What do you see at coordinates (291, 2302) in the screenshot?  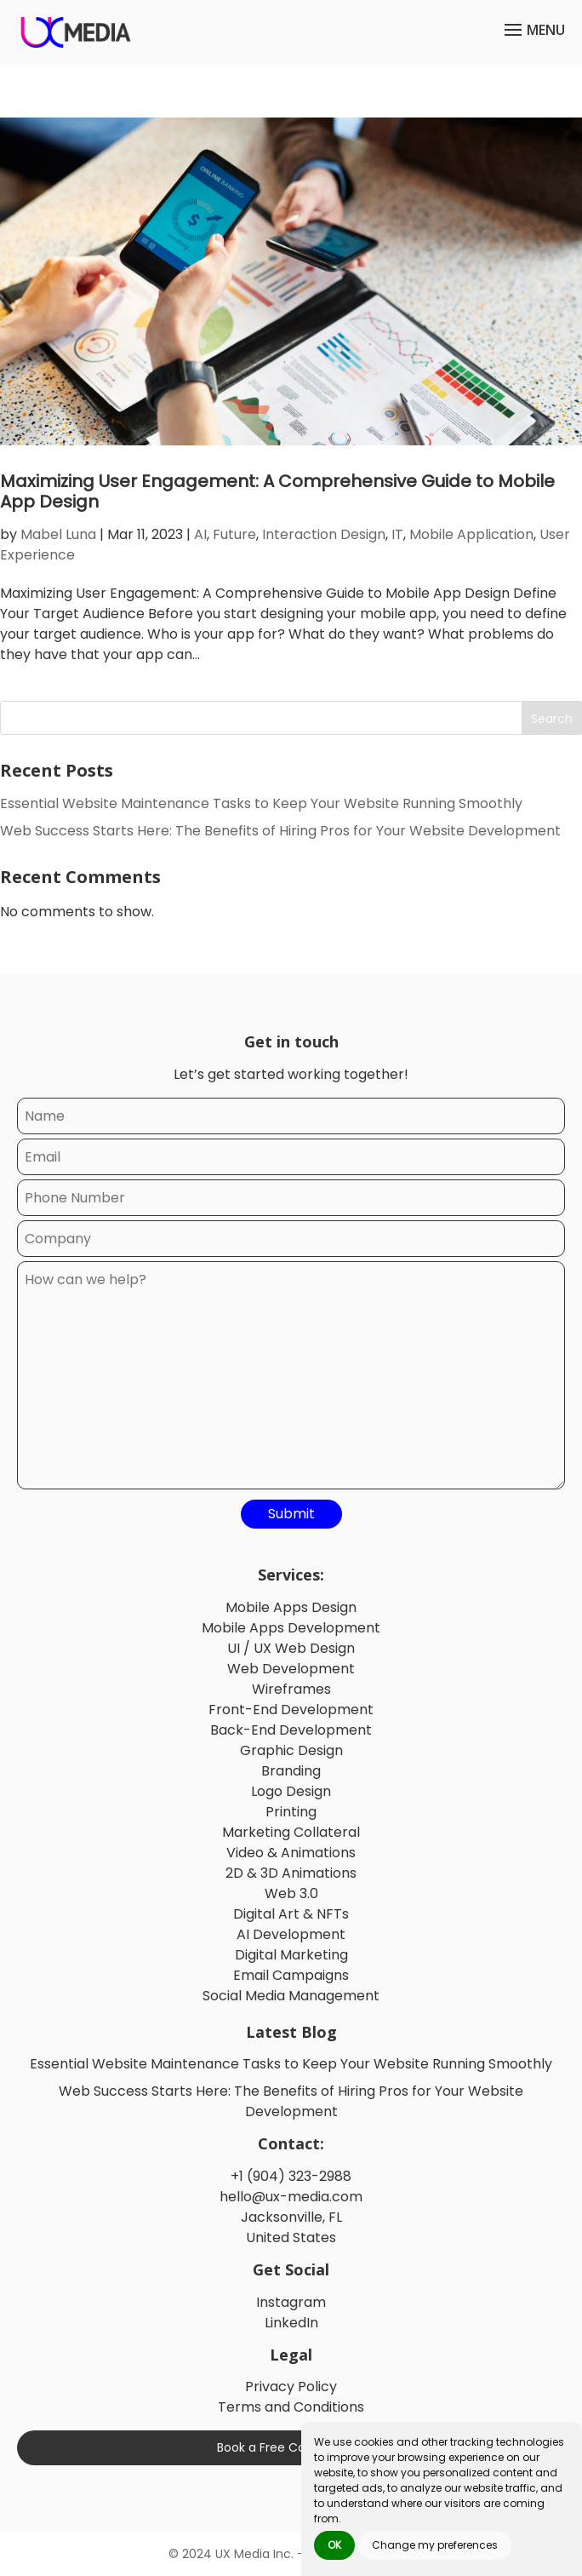 I see `Instagram` at bounding box center [291, 2302].